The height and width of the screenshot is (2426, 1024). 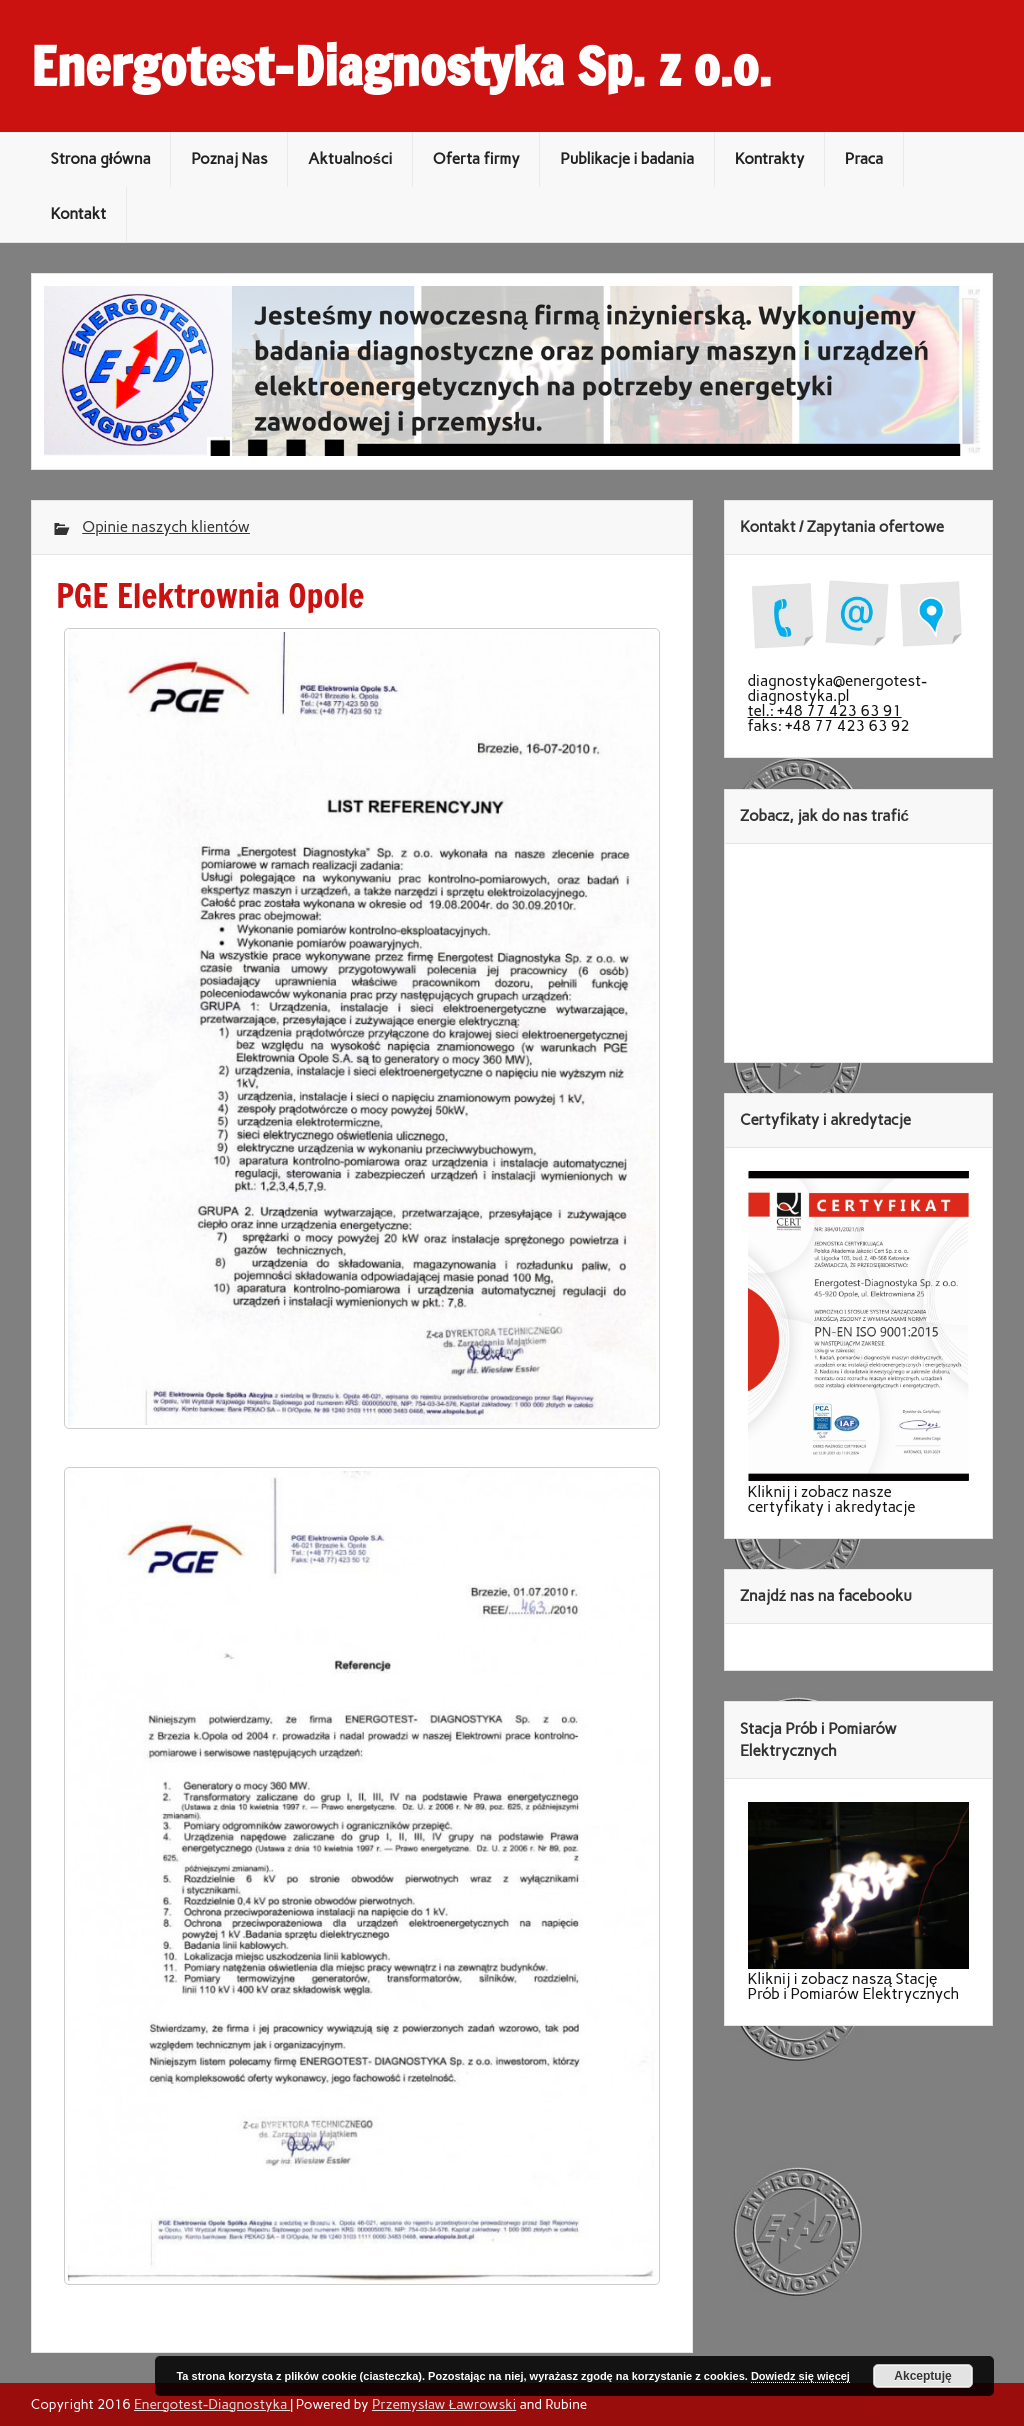 I want to click on Publikacje i badania, so click(x=627, y=159).